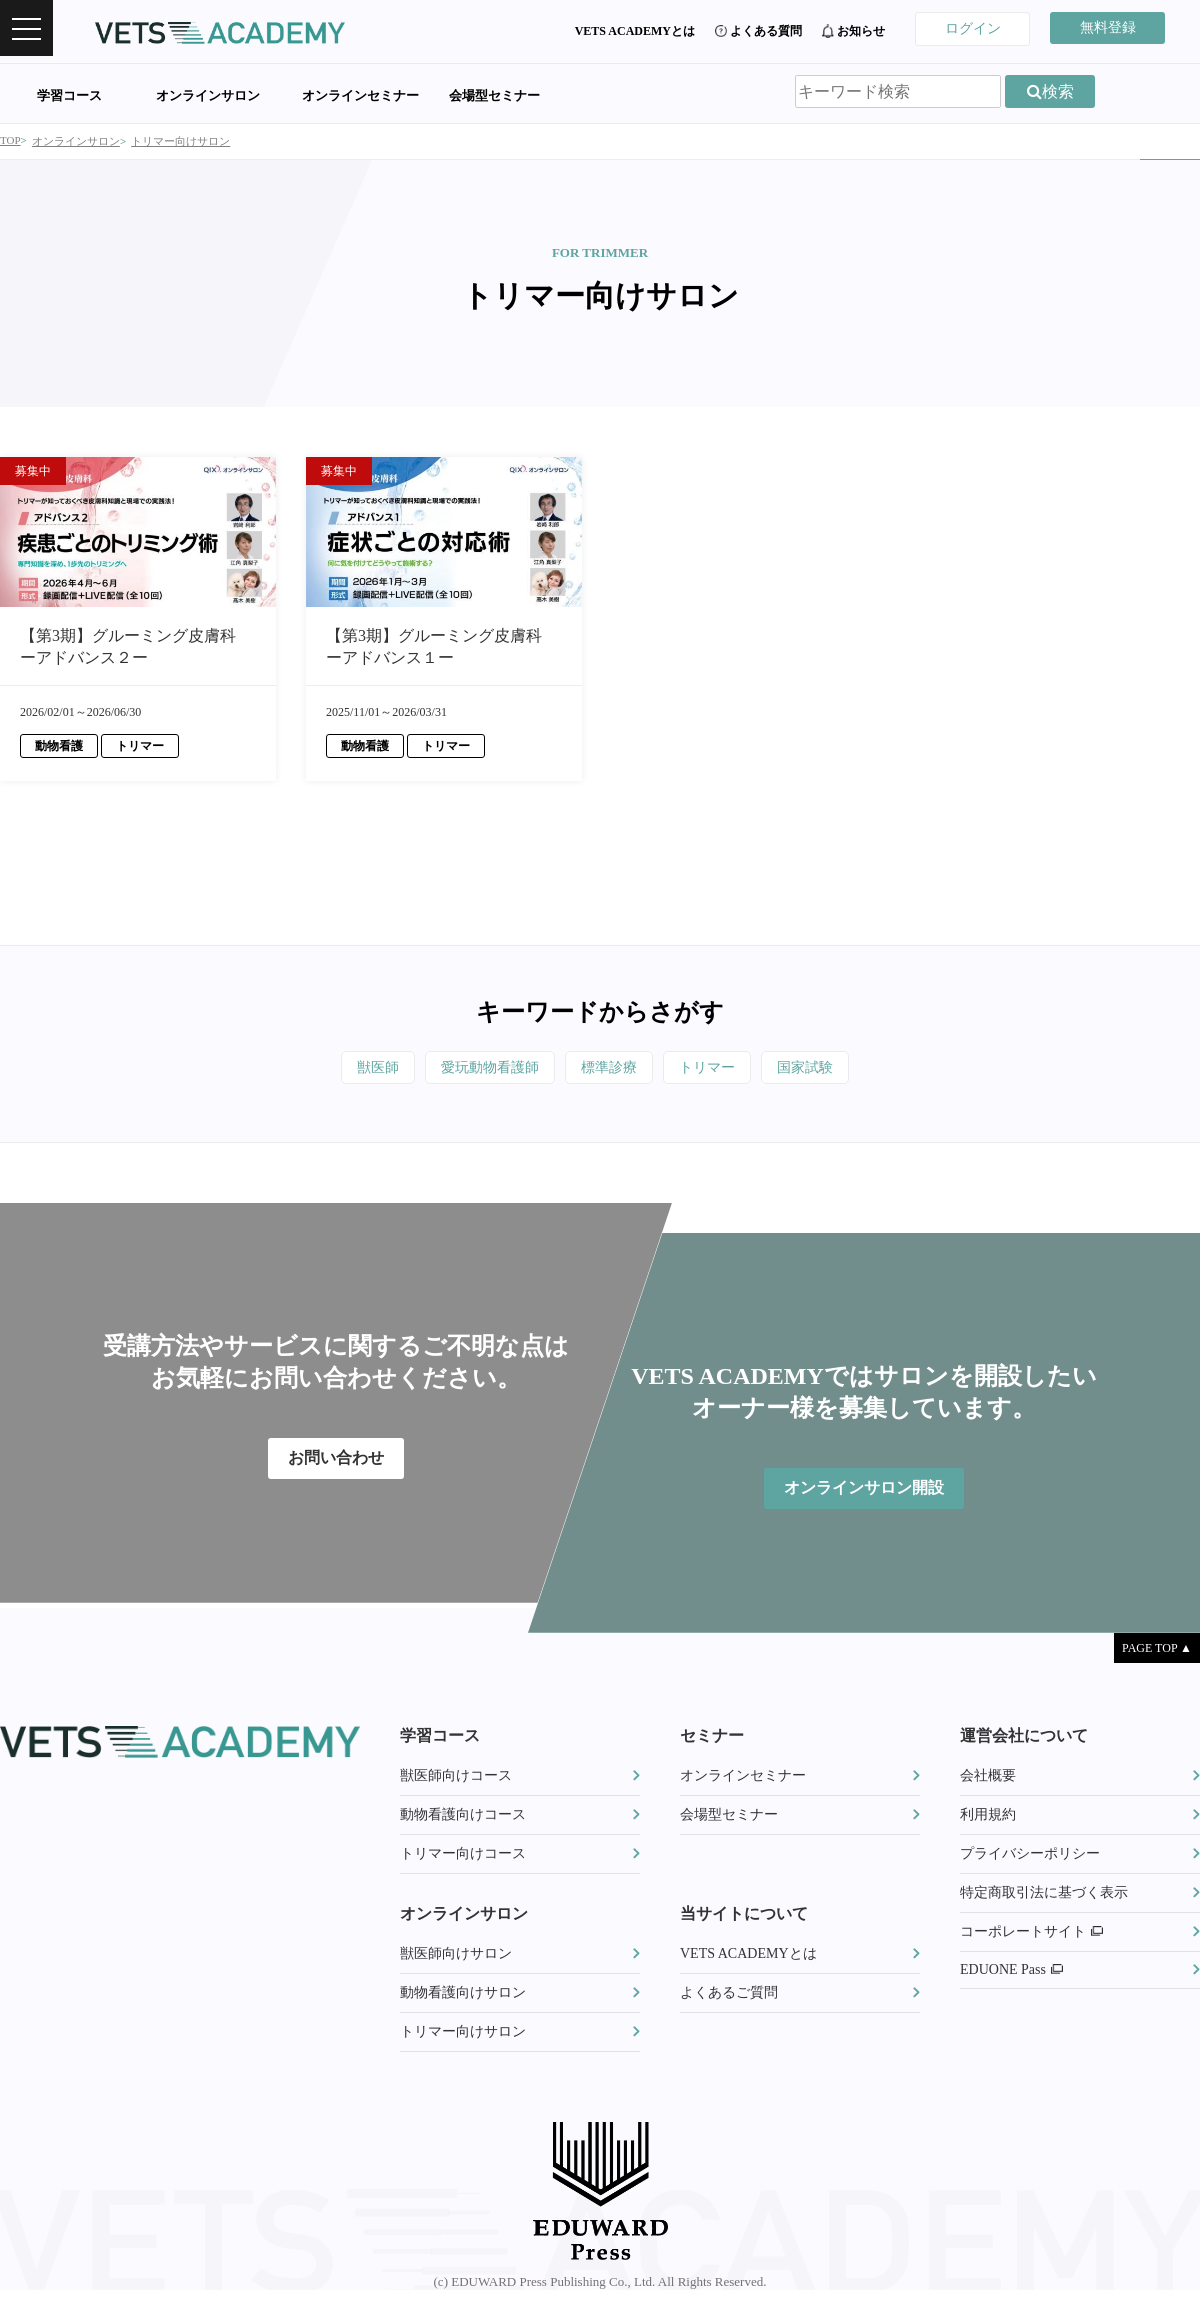  What do you see at coordinates (463, 1814) in the screenshot?
I see `動物看護向けコース` at bounding box center [463, 1814].